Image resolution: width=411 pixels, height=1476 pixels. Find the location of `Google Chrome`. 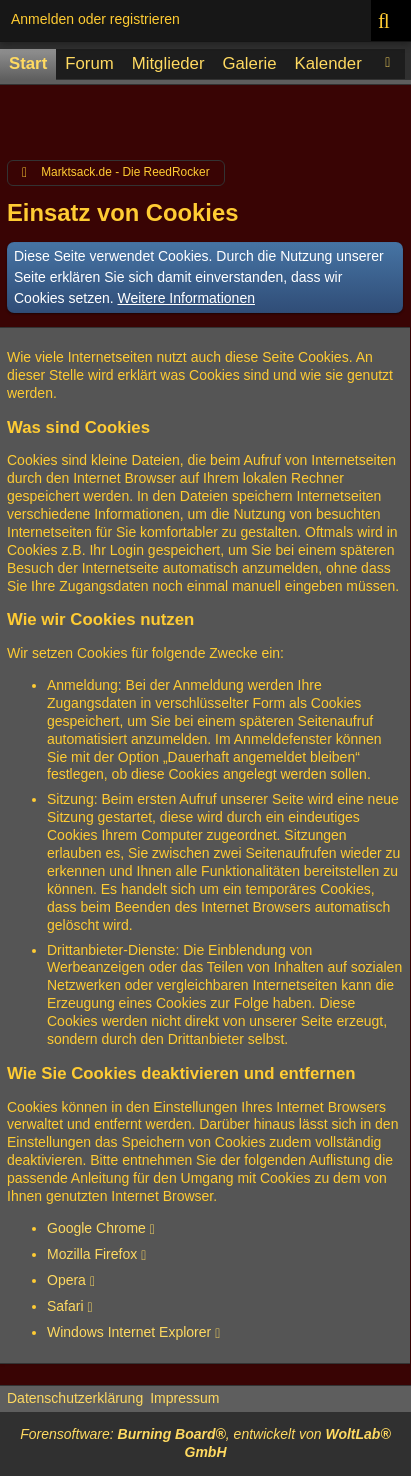

Google Chrome is located at coordinates (96, 1228).